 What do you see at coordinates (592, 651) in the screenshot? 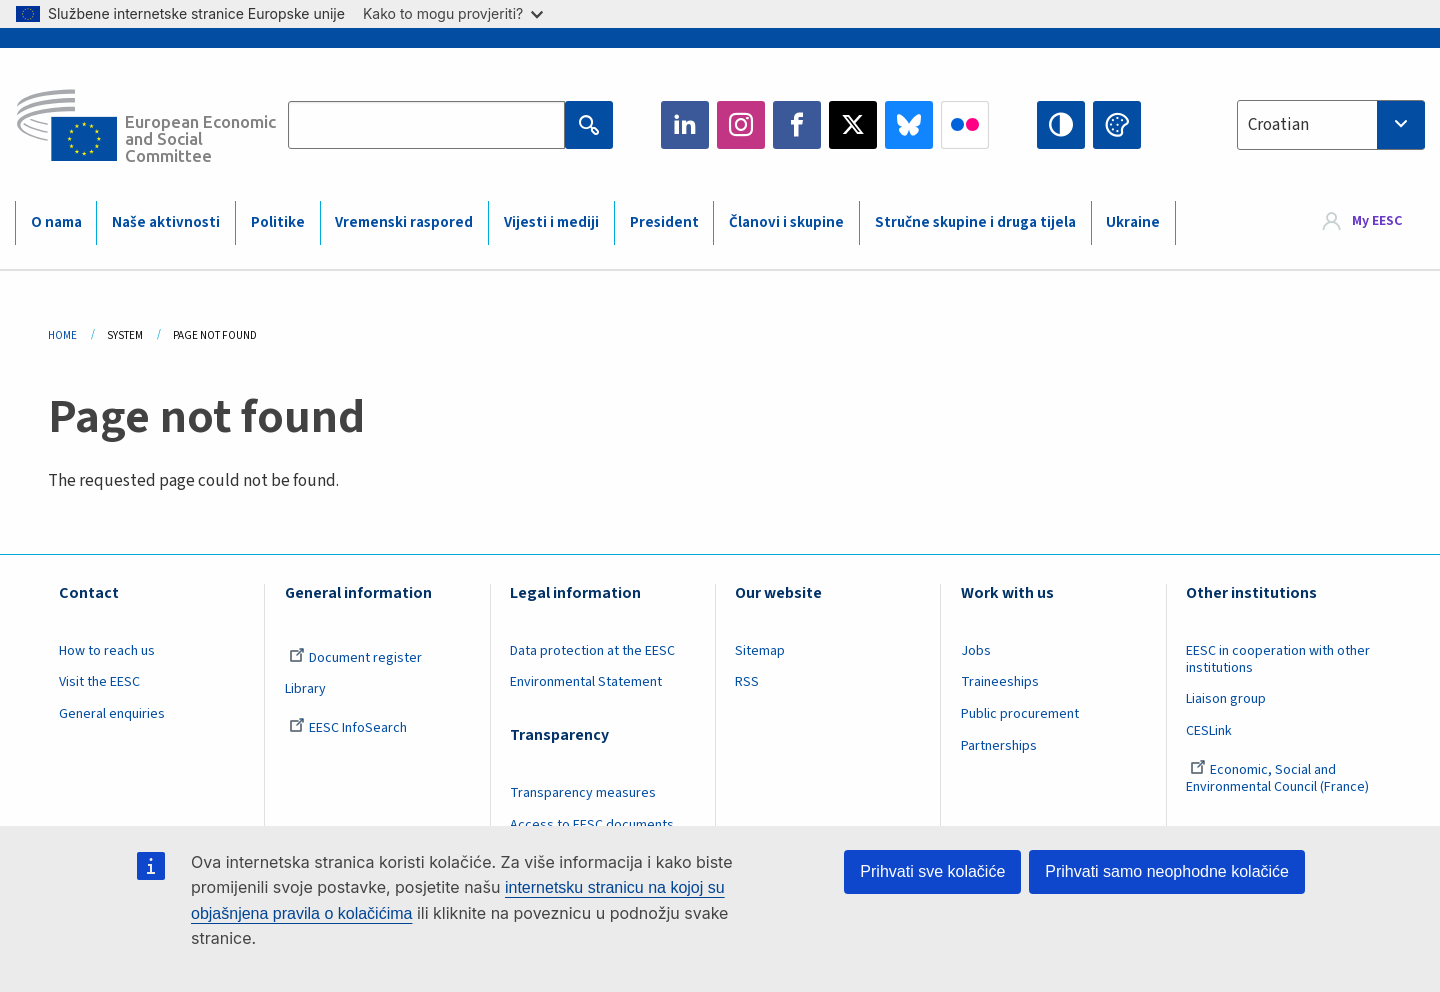
I see `Data protection at the EESC` at bounding box center [592, 651].